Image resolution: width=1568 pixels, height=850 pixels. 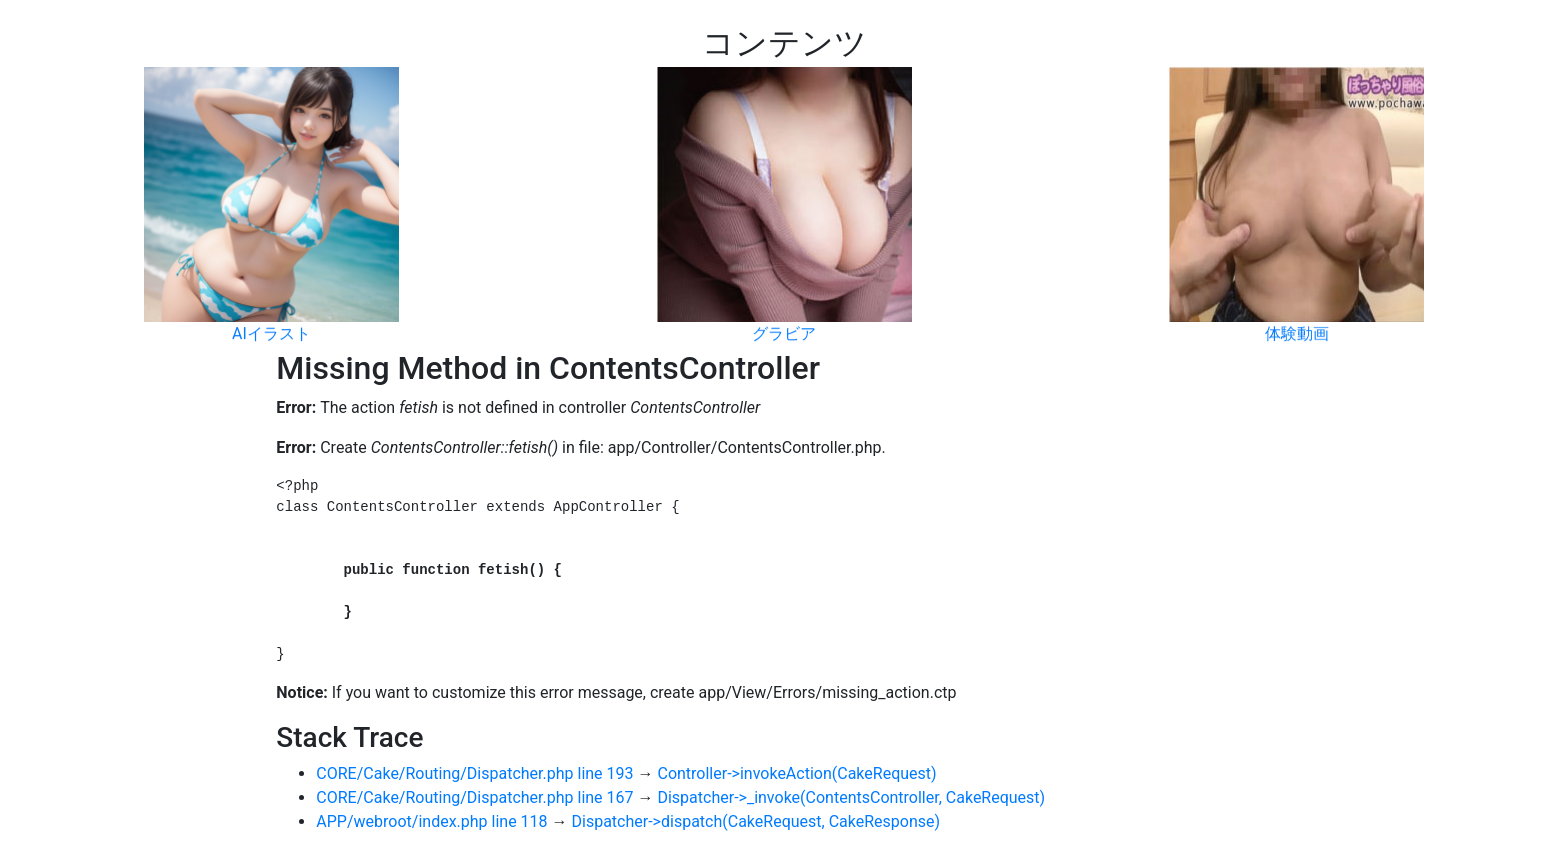 What do you see at coordinates (784, 328) in the screenshot?
I see `グラビア` at bounding box center [784, 328].